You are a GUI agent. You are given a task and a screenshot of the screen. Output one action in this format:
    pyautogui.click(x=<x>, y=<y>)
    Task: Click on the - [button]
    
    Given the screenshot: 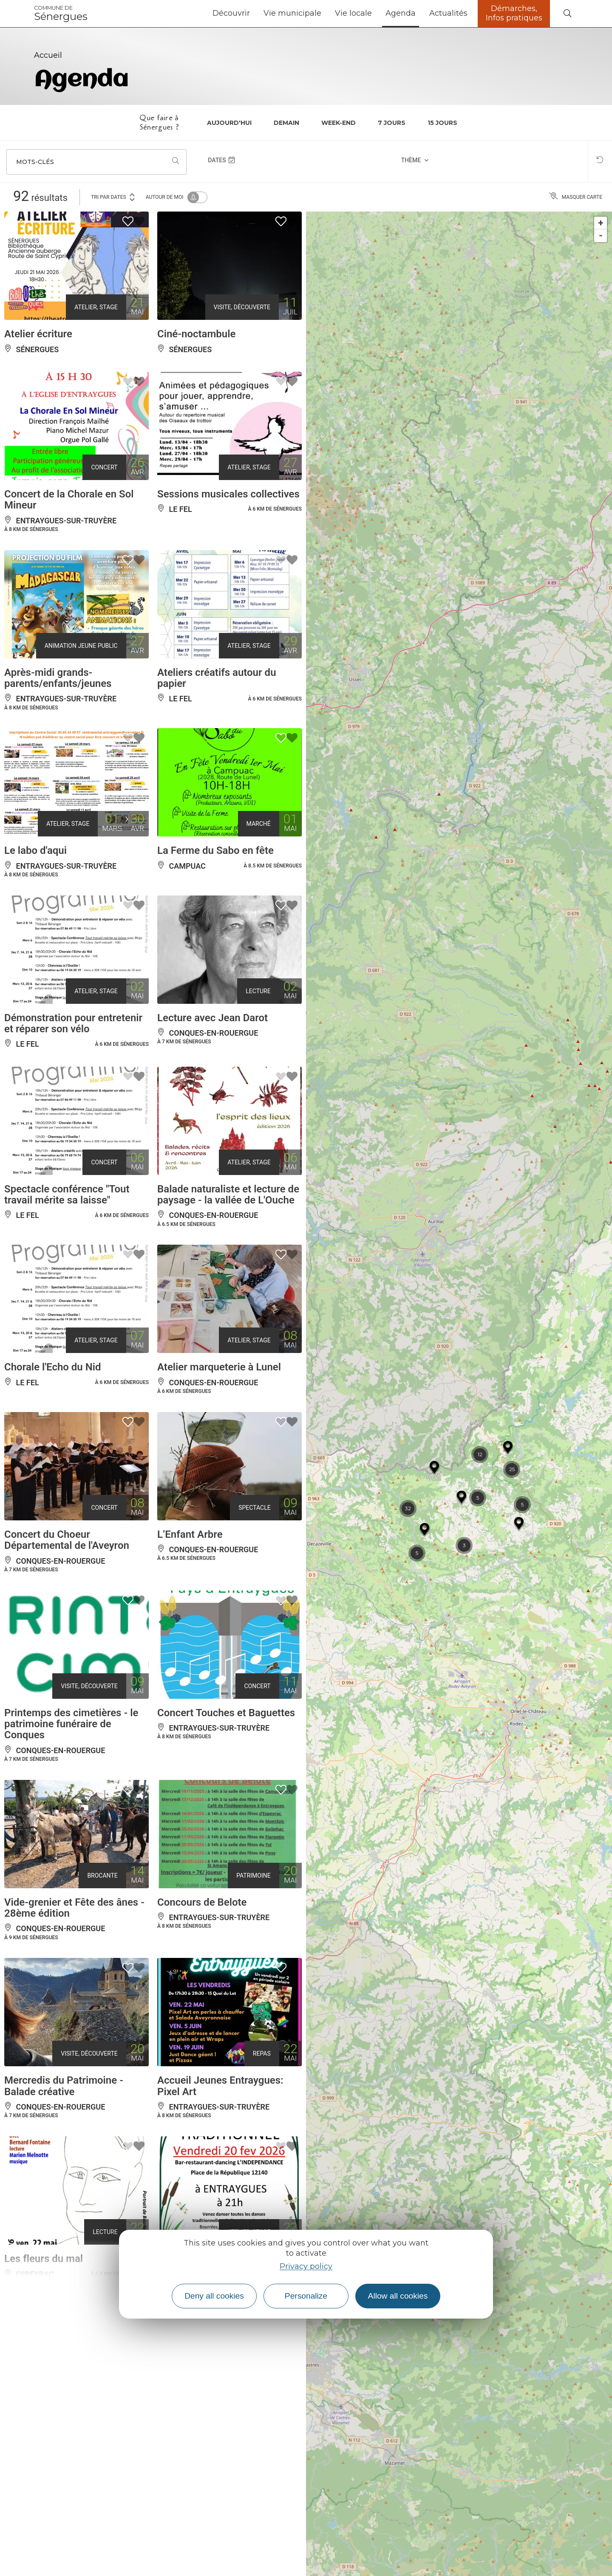 What is the action you would take?
    pyautogui.click(x=601, y=235)
    